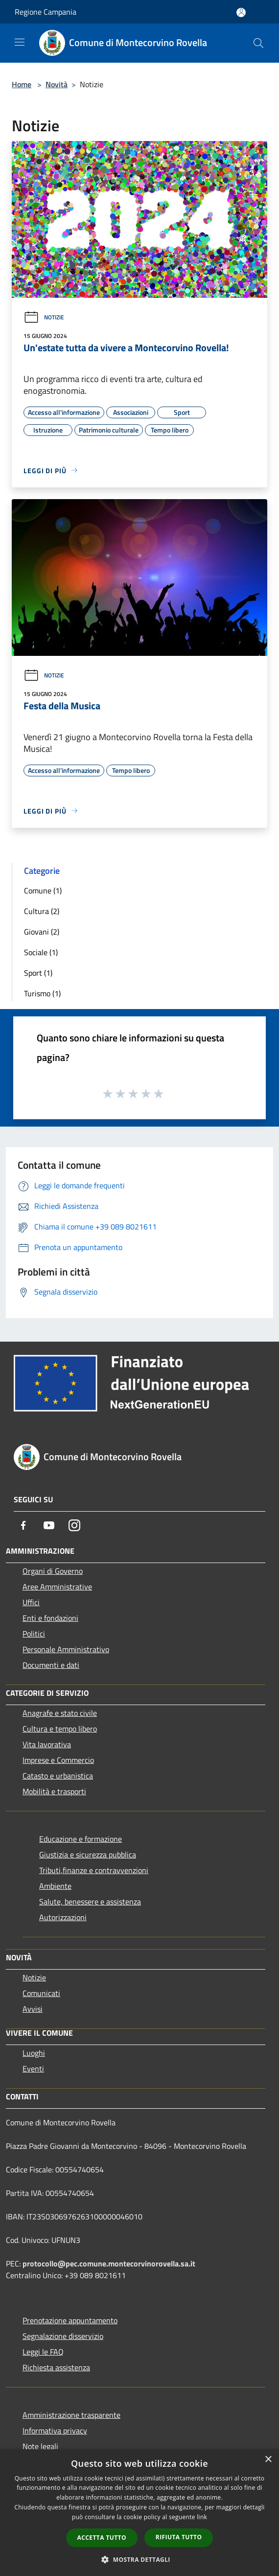 Image resolution: width=279 pixels, height=2576 pixels. Describe the element at coordinates (109, 2263) in the screenshot. I see `protocollo@pec.comune.montecorvinorovella.sa.it` at that location.